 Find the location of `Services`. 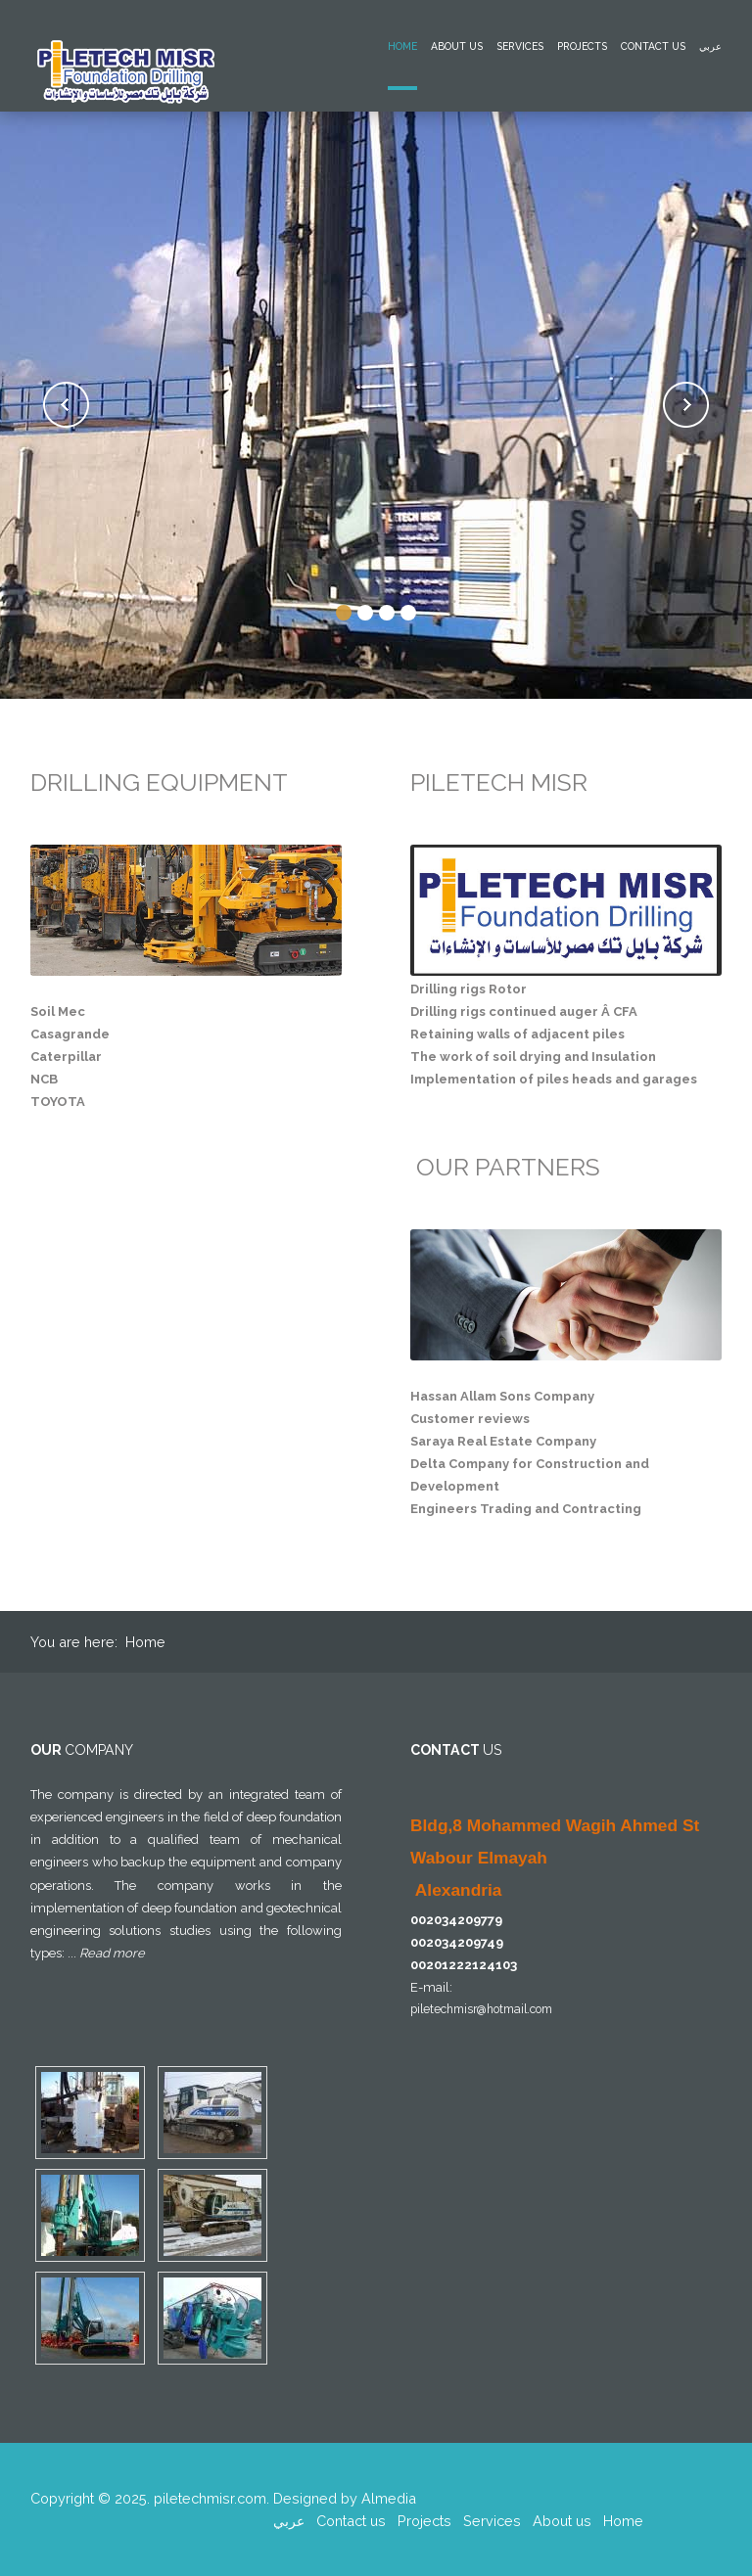

Services is located at coordinates (519, 46).